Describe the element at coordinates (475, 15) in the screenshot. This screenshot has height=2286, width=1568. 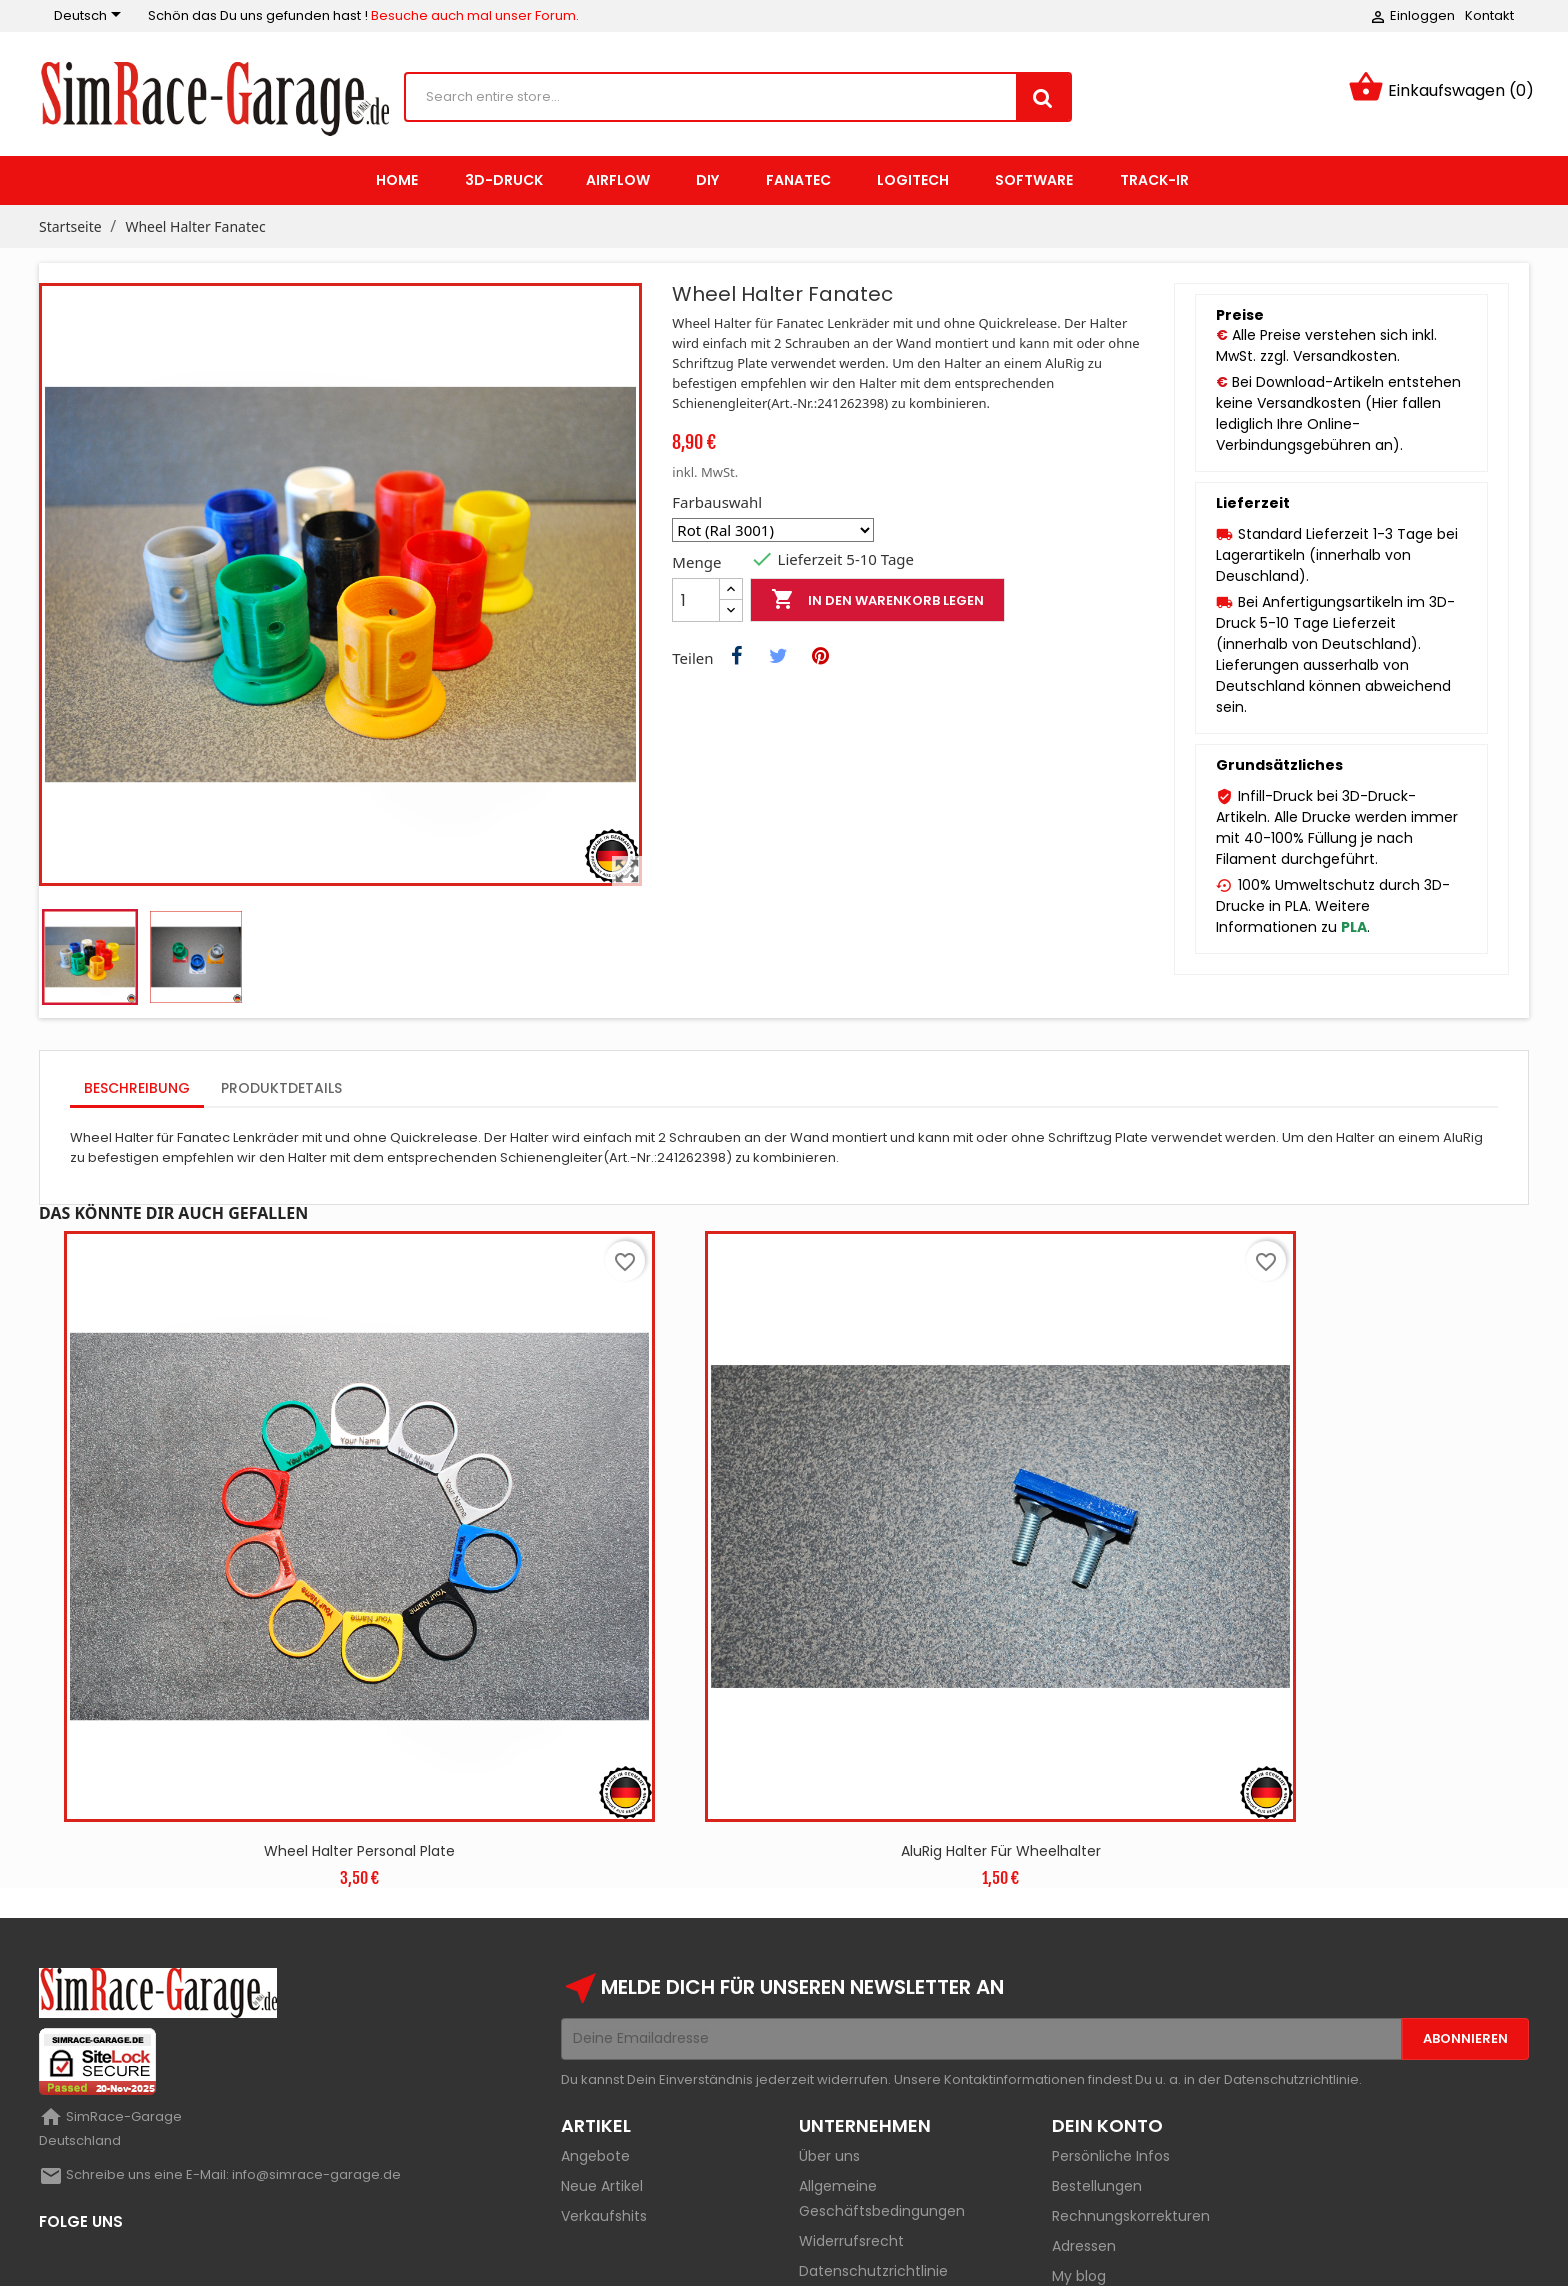
I see `Besuche auch mal unser Forum.` at that location.